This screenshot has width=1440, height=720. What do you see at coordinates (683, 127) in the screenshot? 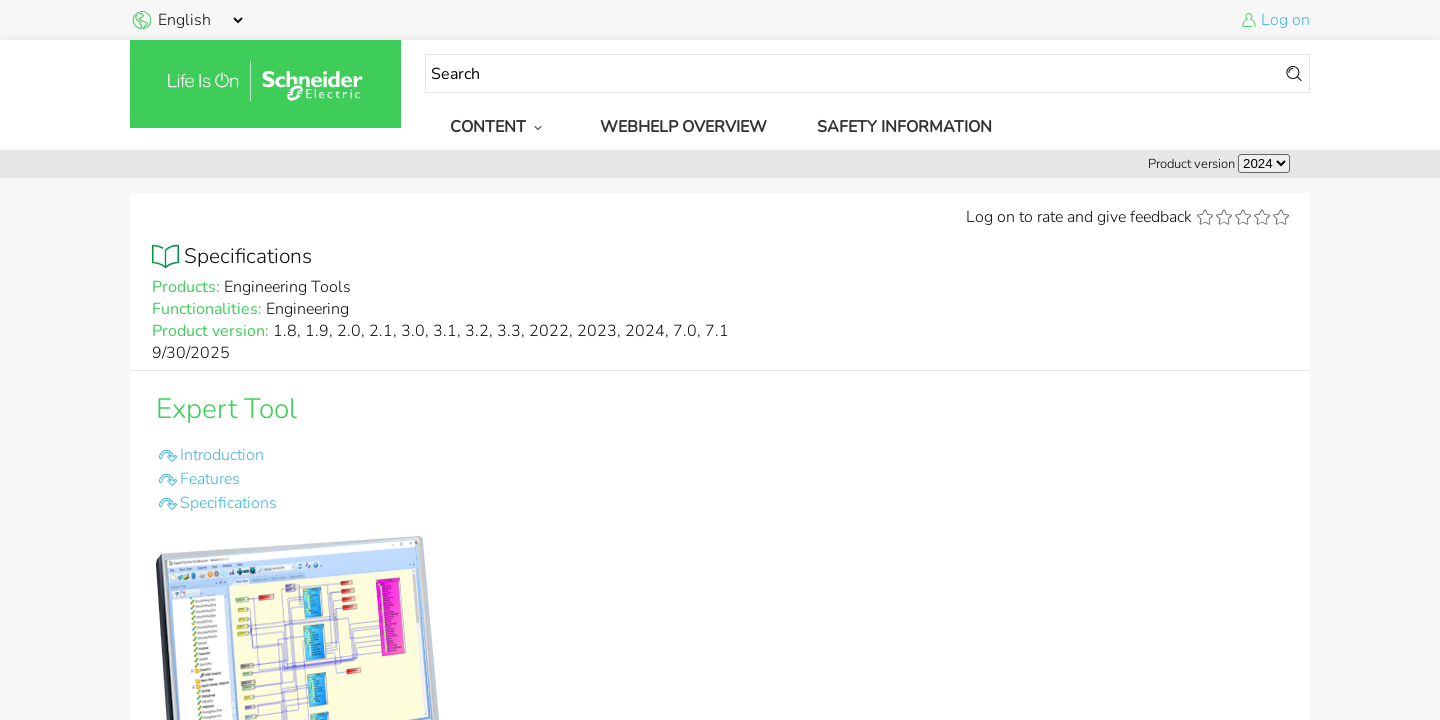
I see `WebHelp Overview` at bounding box center [683, 127].